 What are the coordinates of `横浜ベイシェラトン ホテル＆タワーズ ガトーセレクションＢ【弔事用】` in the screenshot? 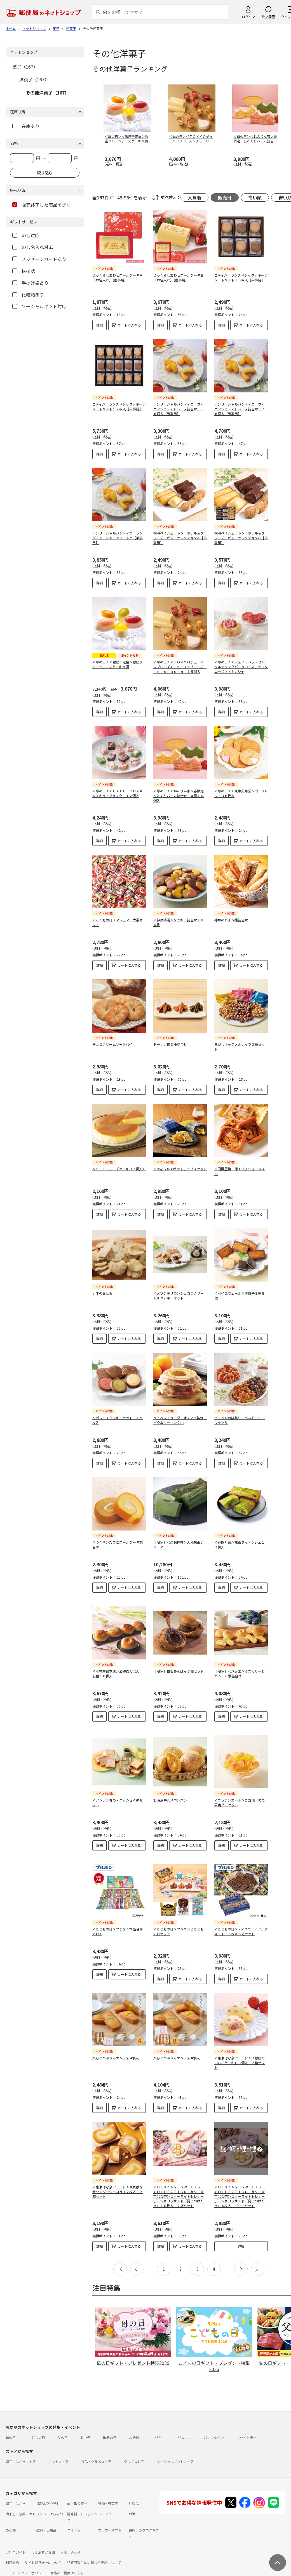 It's located at (241, 538).